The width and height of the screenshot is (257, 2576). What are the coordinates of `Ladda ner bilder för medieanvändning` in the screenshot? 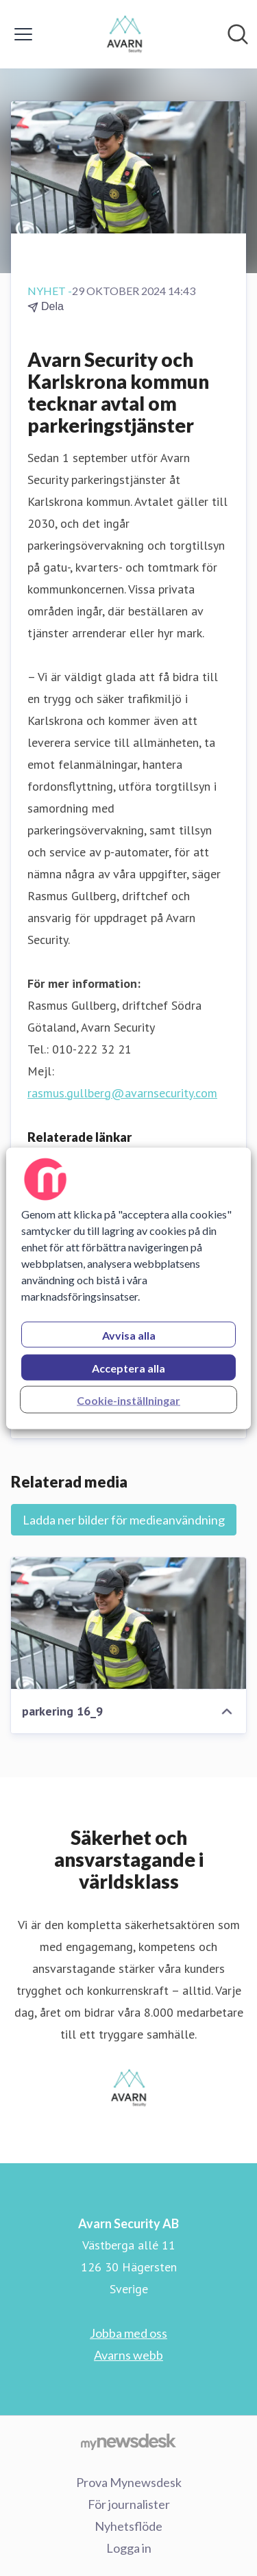 It's located at (124, 1519).